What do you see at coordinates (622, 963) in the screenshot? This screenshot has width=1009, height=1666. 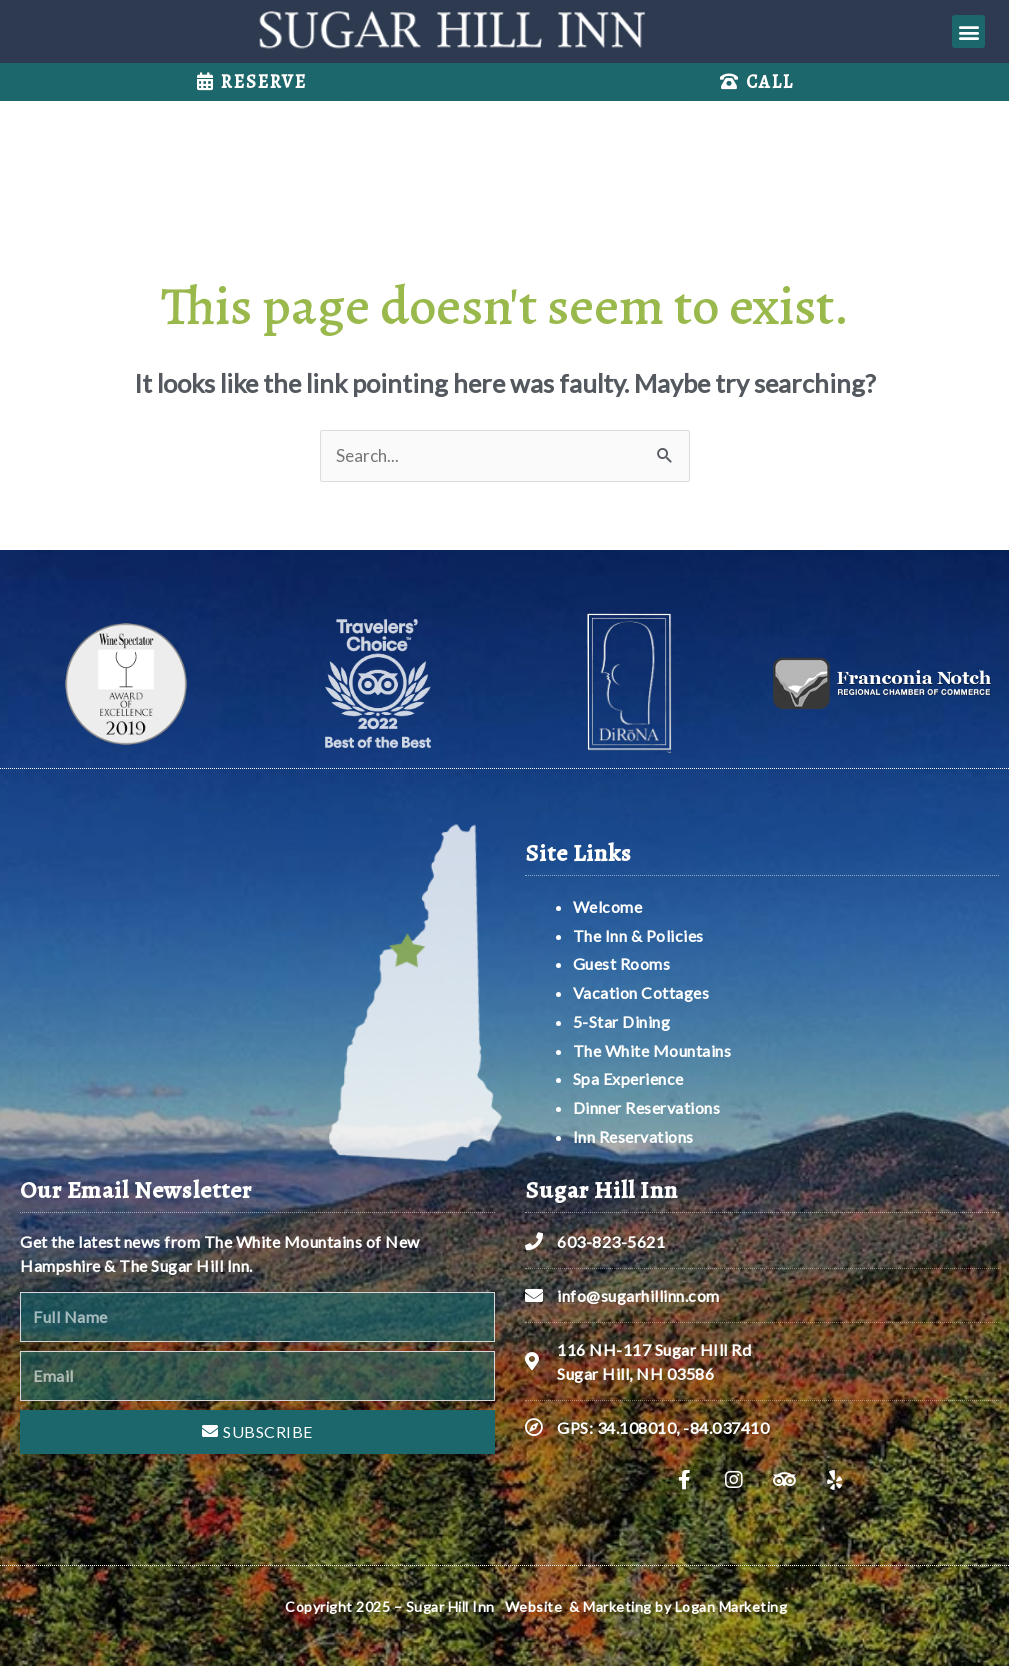 I see `Guest Rooms` at bounding box center [622, 963].